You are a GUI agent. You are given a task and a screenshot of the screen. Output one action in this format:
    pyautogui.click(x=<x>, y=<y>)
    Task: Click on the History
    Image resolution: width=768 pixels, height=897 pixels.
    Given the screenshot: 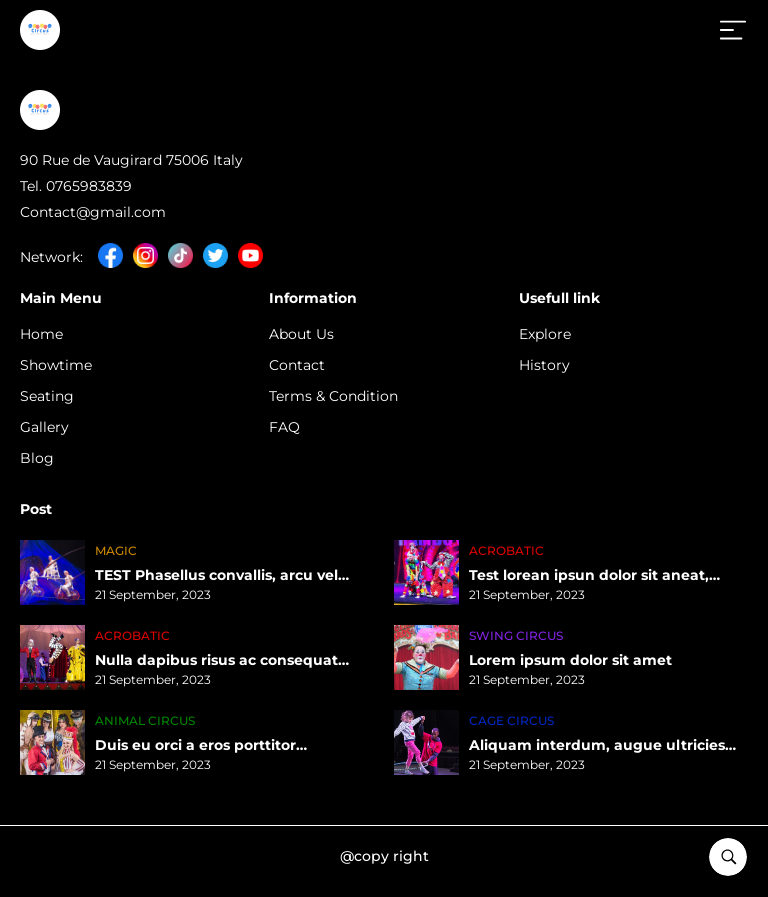 What is the action you would take?
    pyautogui.click(x=544, y=365)
    